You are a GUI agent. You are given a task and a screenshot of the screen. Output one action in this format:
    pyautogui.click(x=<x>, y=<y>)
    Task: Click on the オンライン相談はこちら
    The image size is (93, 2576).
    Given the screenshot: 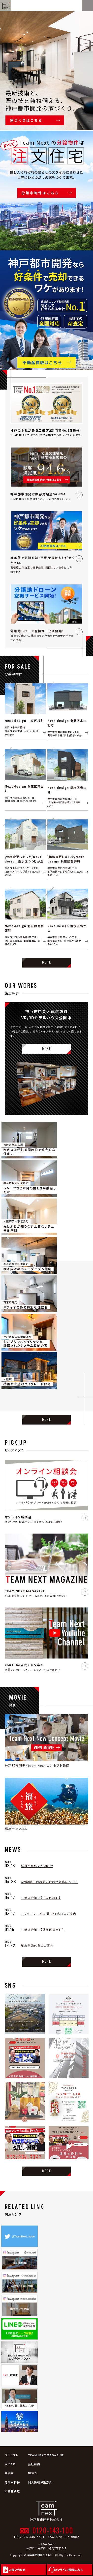 What is the action you would take?
    pyautogui.click(x=69, y=2570)
    